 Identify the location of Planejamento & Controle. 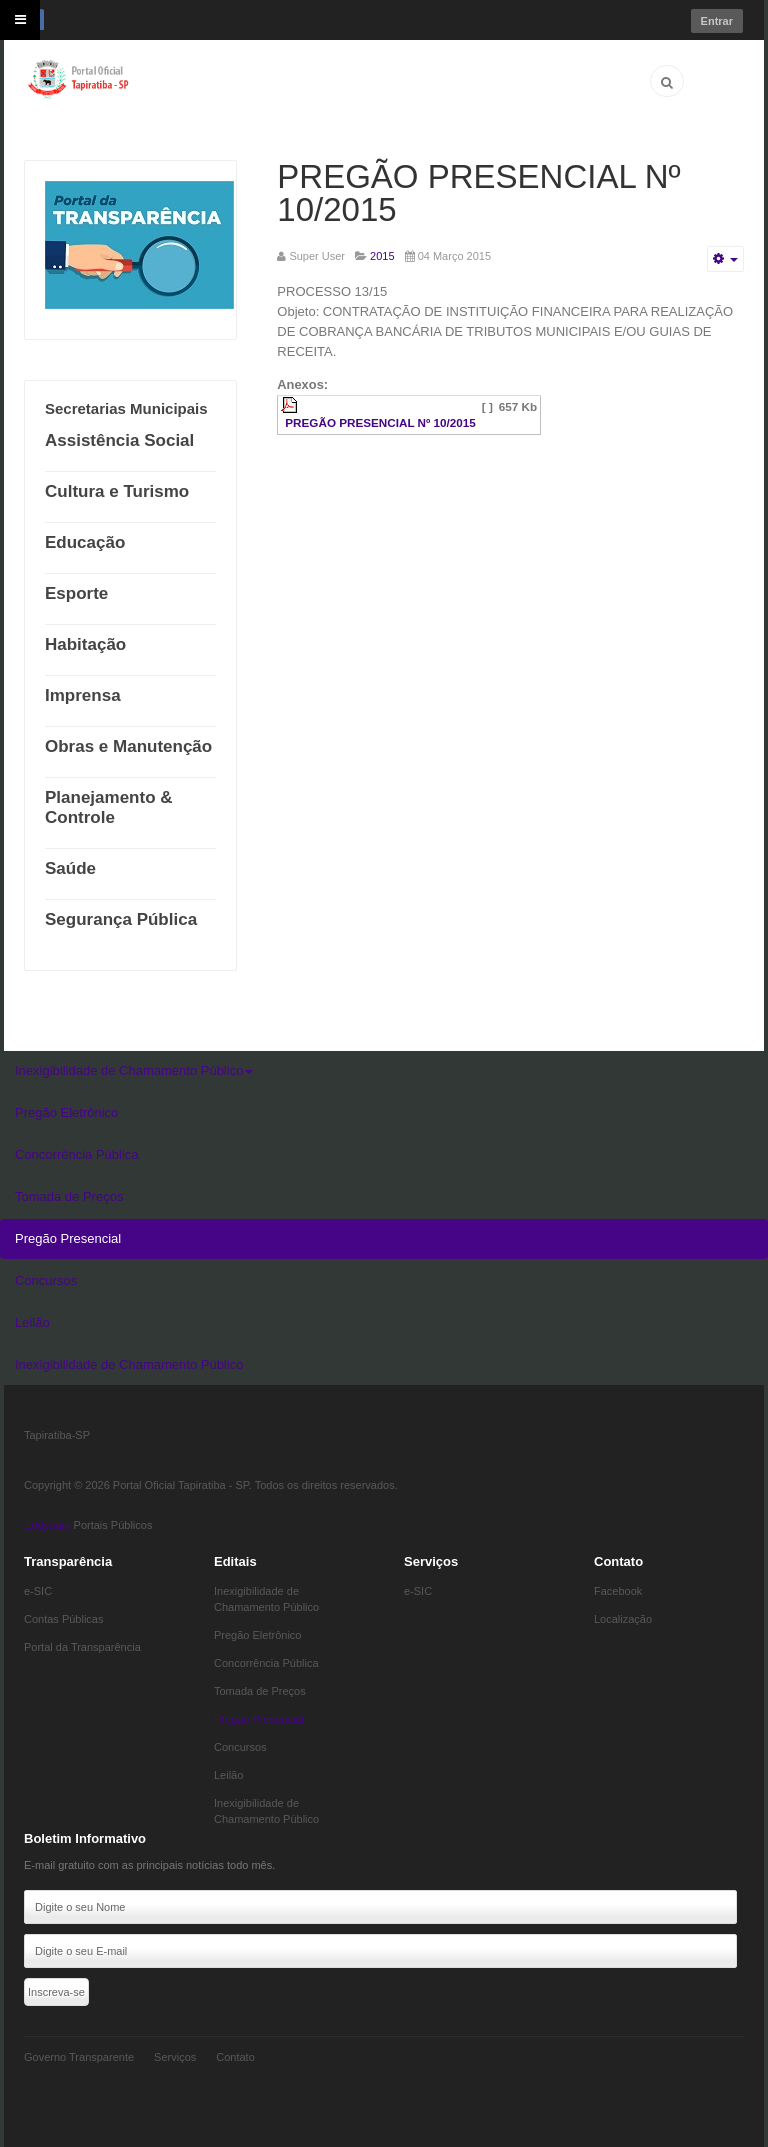
(109, 807).